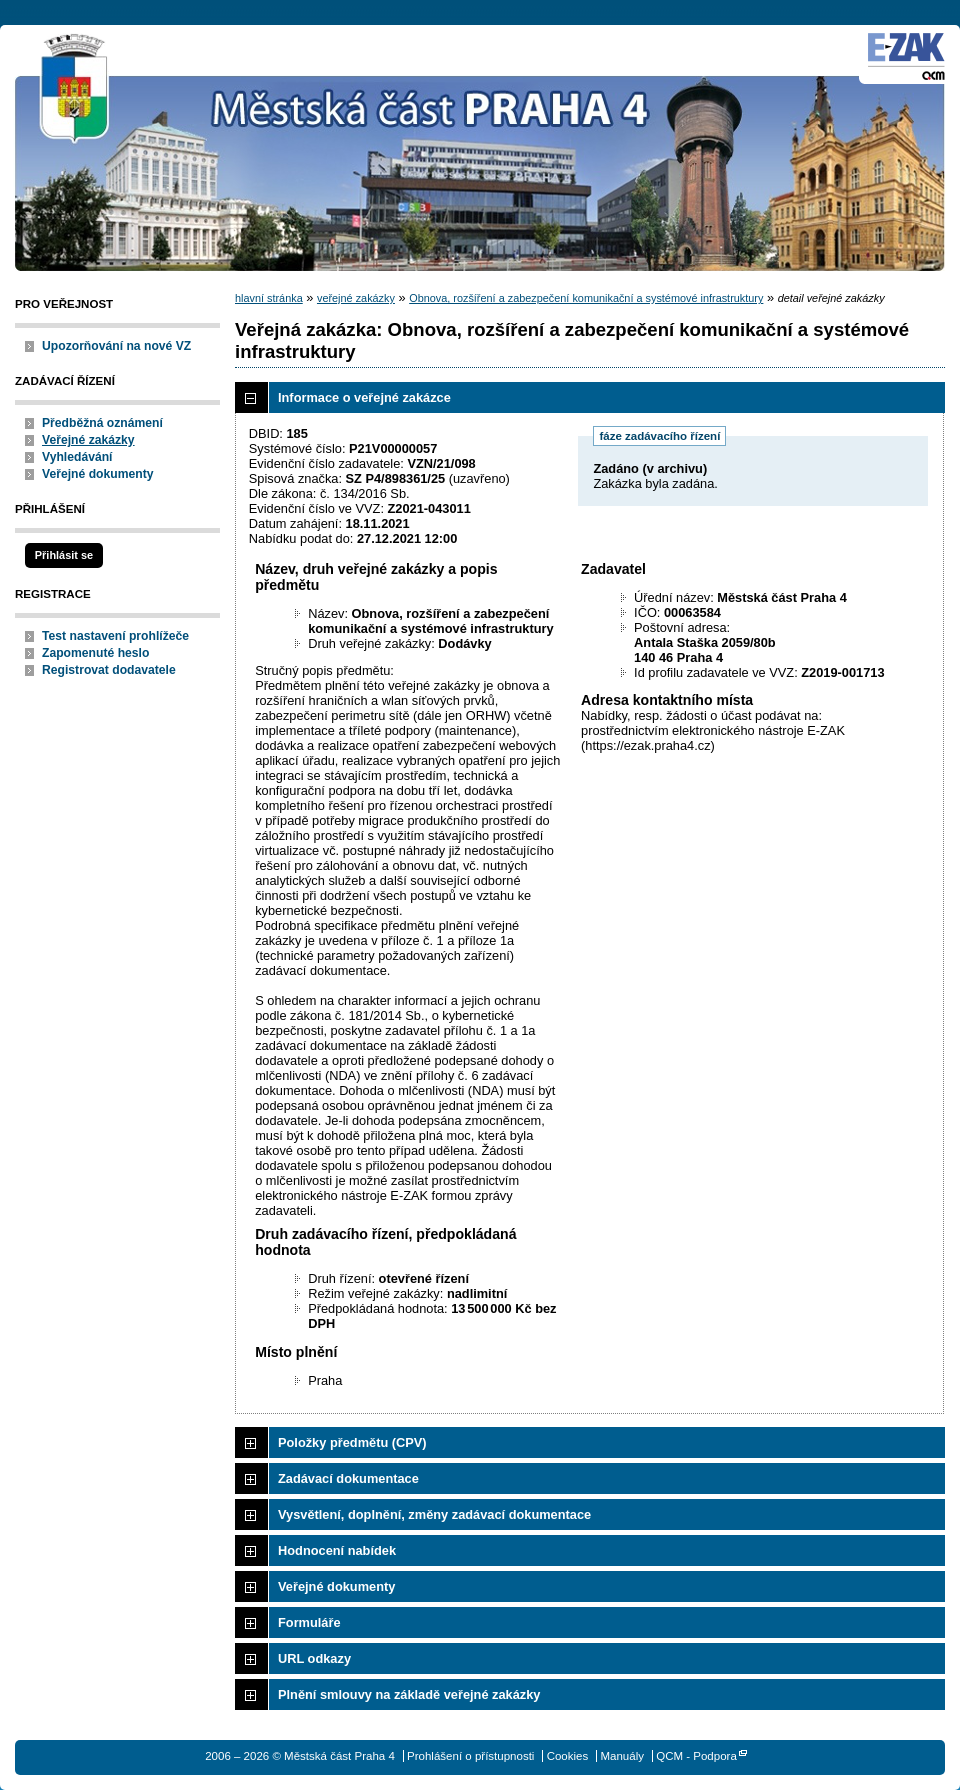 The width and height of the screenshot is (960, 1790). I want to click on hlavní stránka, so click(269, 298).